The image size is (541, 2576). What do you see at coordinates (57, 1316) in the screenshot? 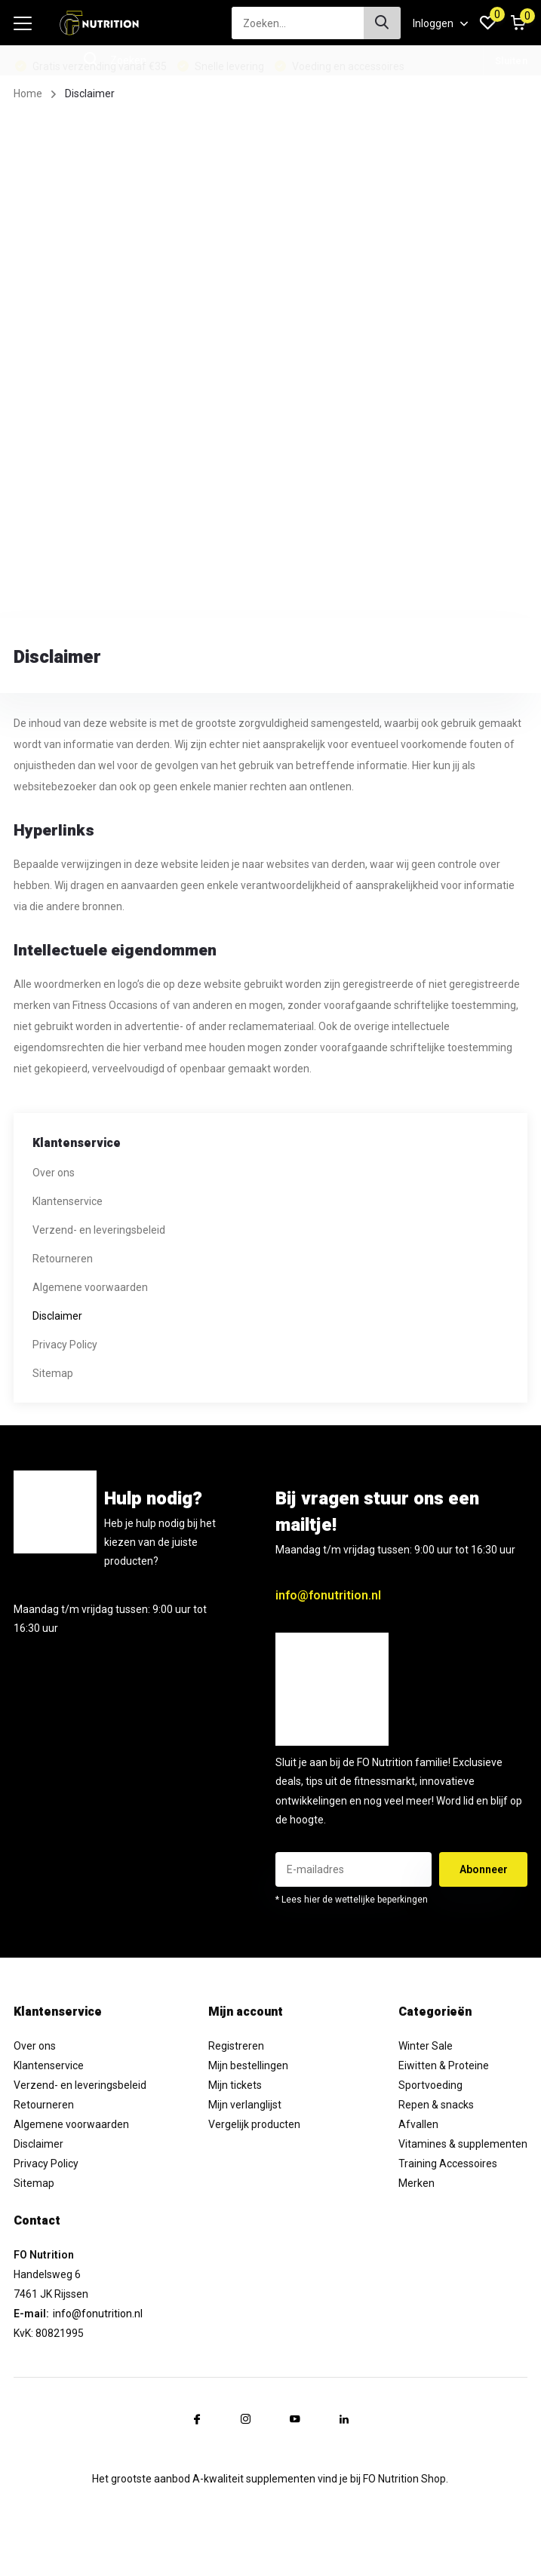
I see `Disclaimer` at bounding box center [57, 1316].